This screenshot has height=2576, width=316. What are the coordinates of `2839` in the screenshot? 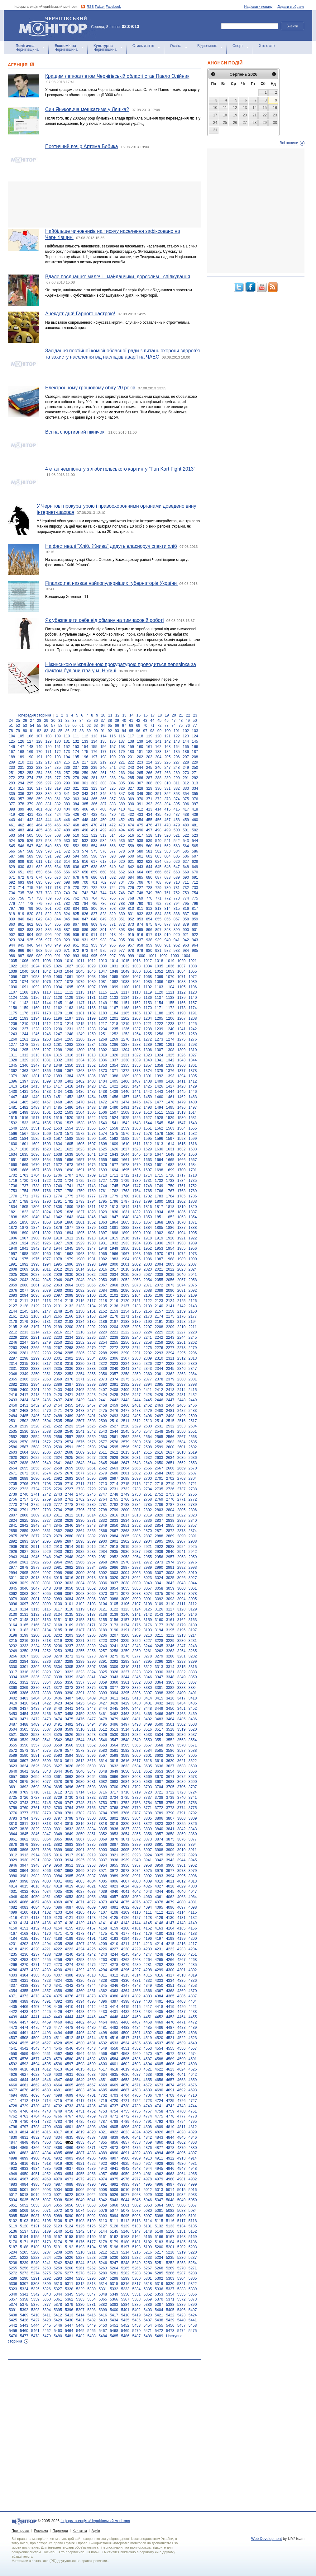 It's located at (181, 1520).